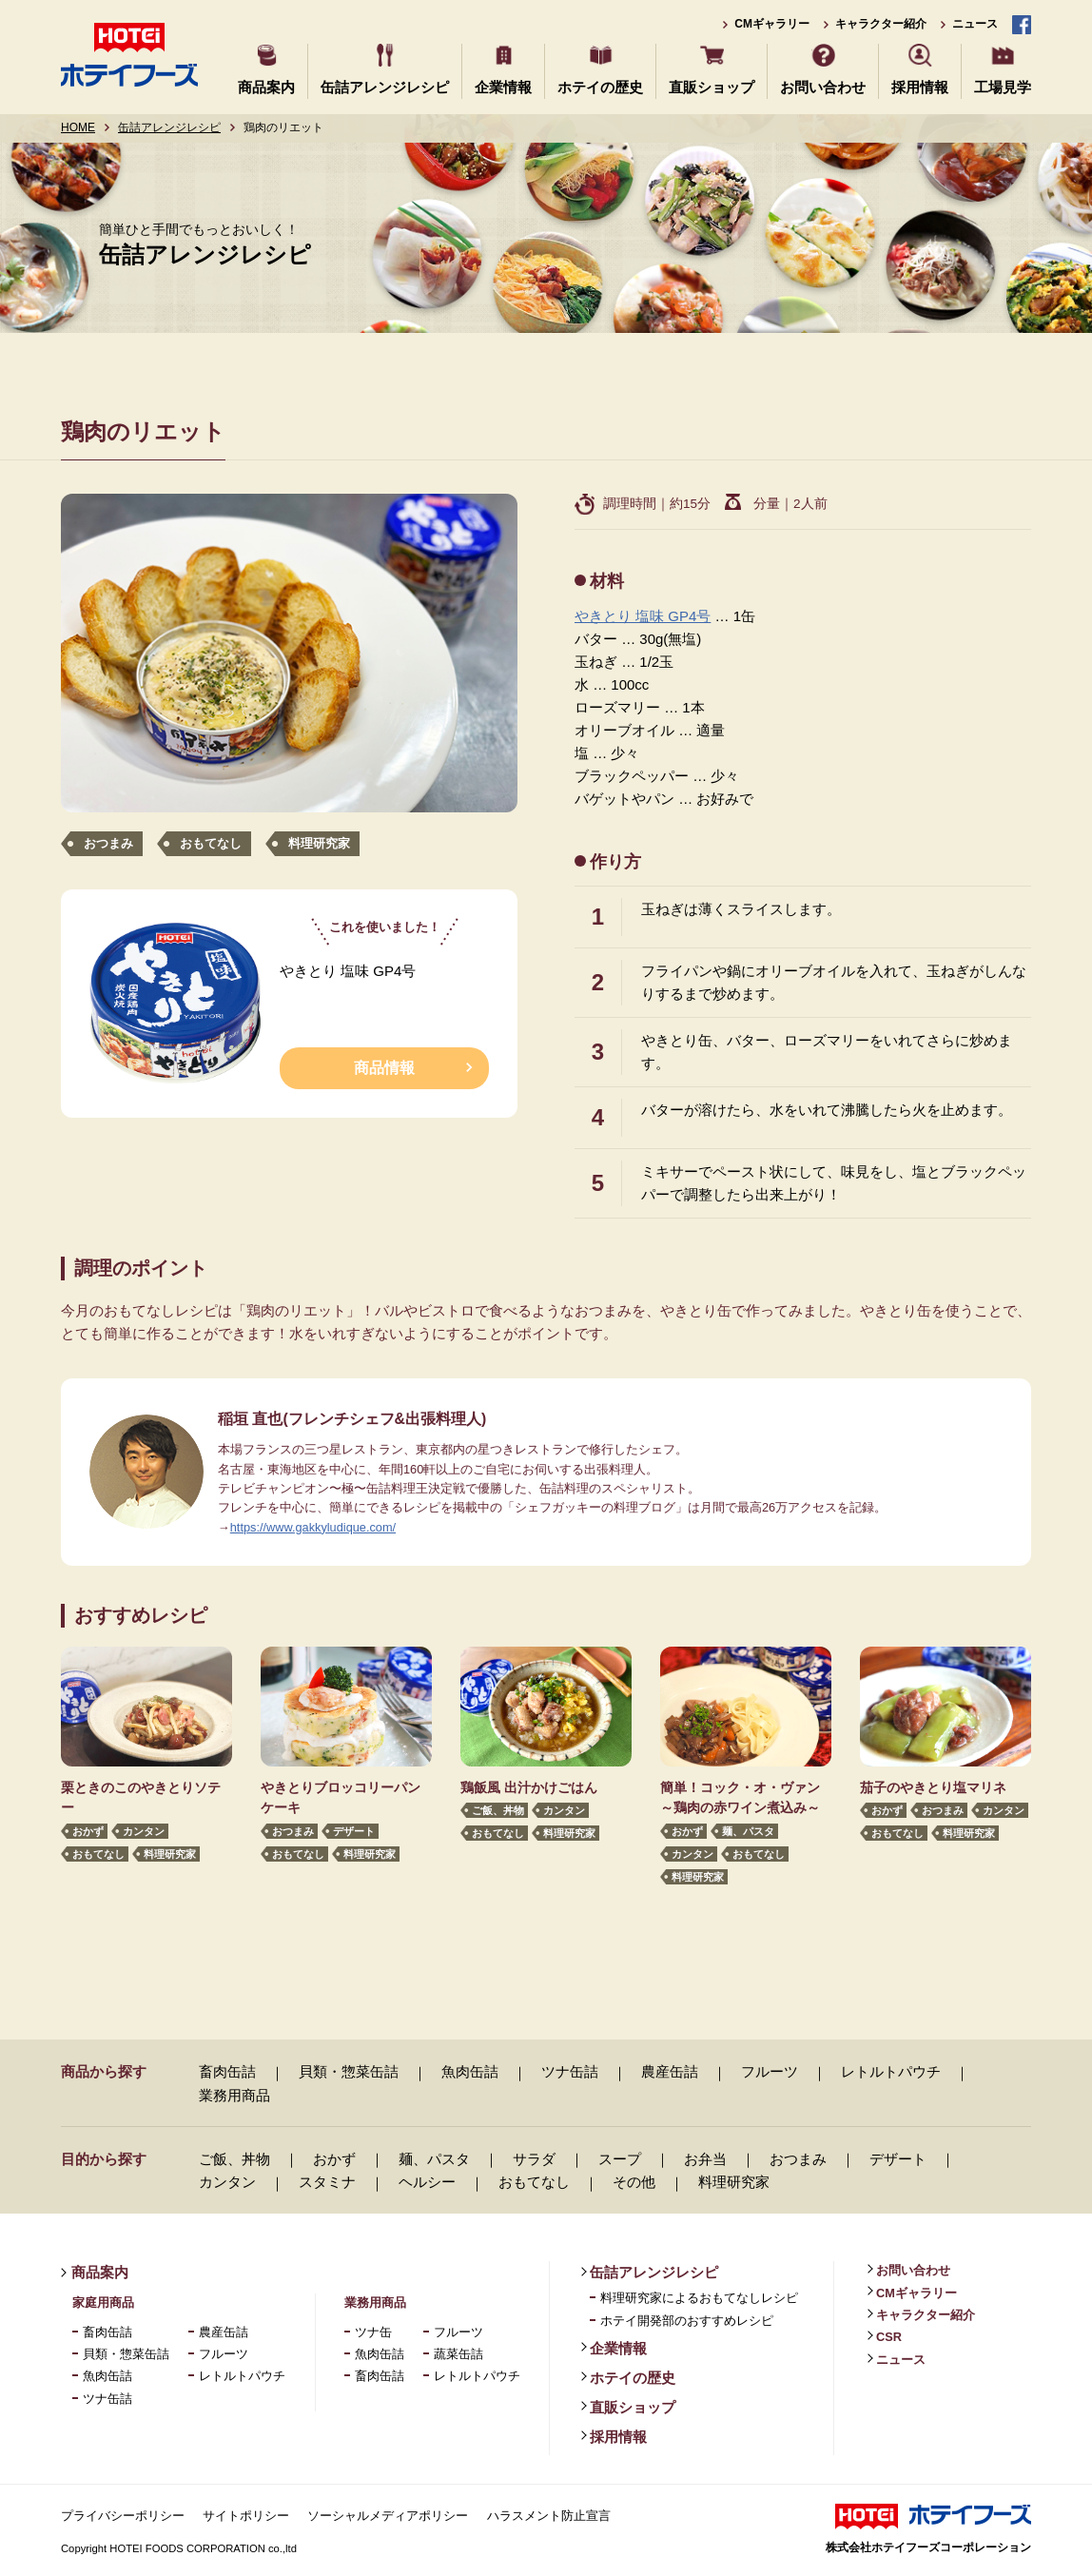  What do you see at coordinates (144, 1831) in the screenshot?
I see `カンタン` at bounding box center [144, 1831].